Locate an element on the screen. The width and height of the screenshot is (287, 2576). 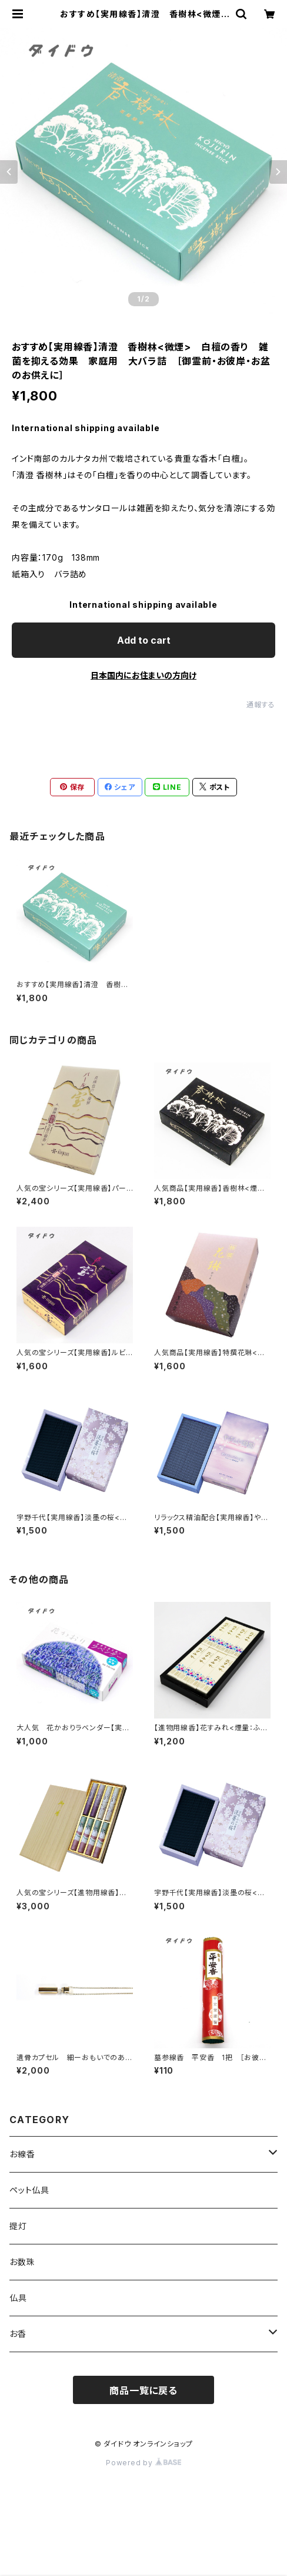
提灯 is located at coordinates (18, 2226).